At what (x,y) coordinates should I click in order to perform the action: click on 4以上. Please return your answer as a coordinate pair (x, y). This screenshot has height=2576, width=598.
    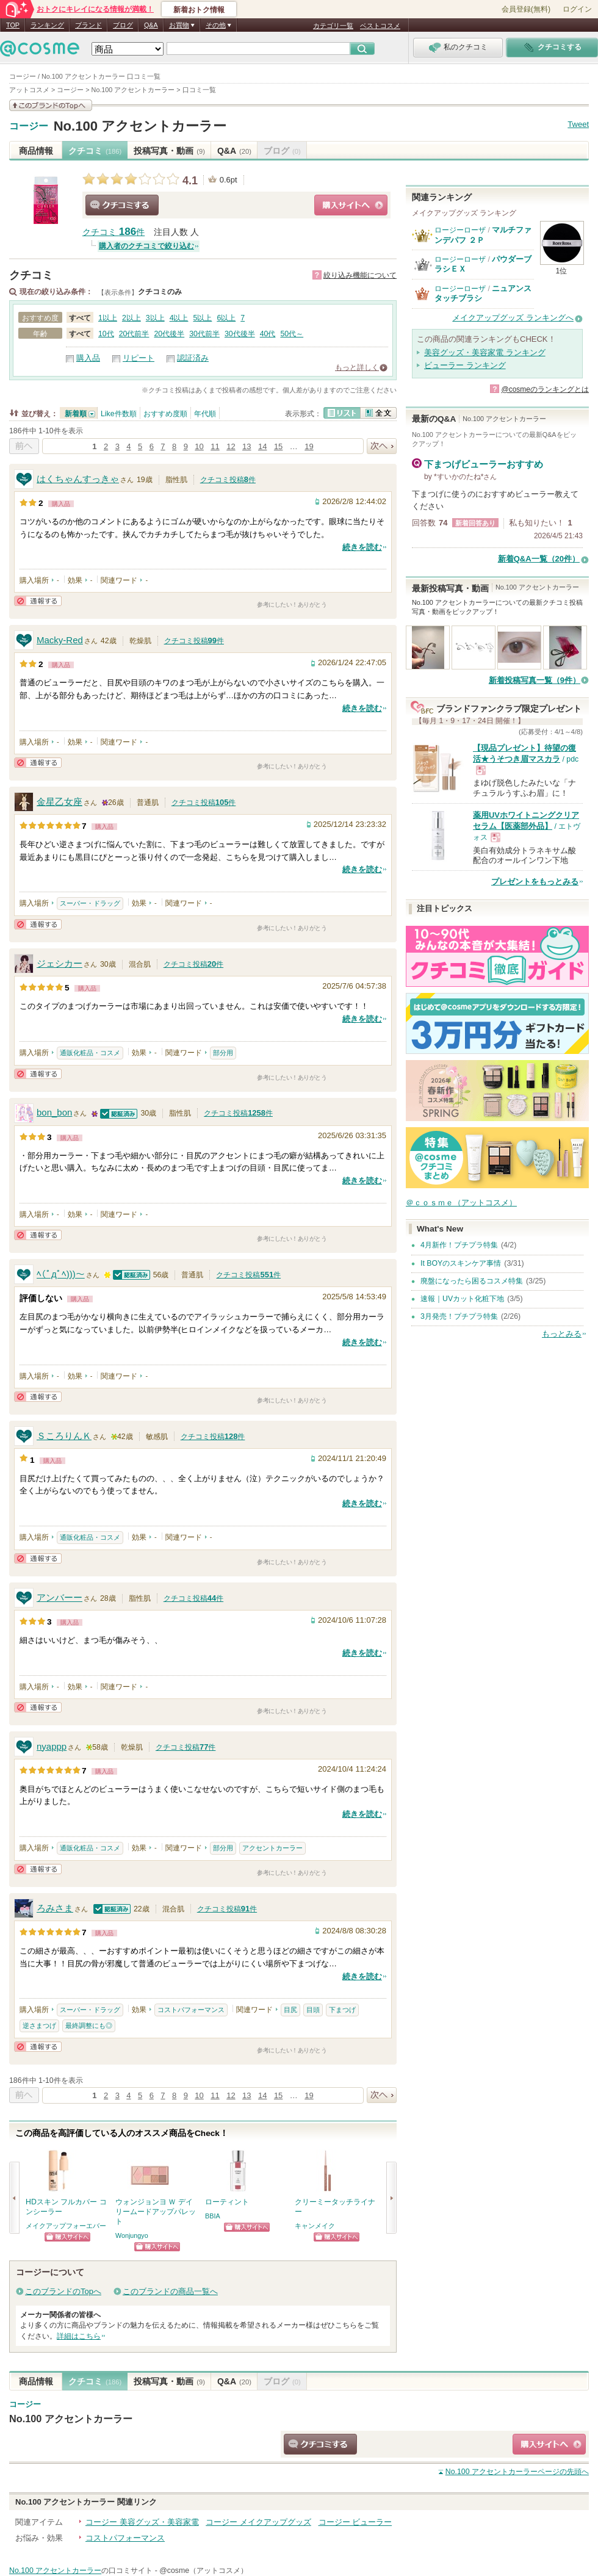
    Looking at the image, I should click on (179, 318).